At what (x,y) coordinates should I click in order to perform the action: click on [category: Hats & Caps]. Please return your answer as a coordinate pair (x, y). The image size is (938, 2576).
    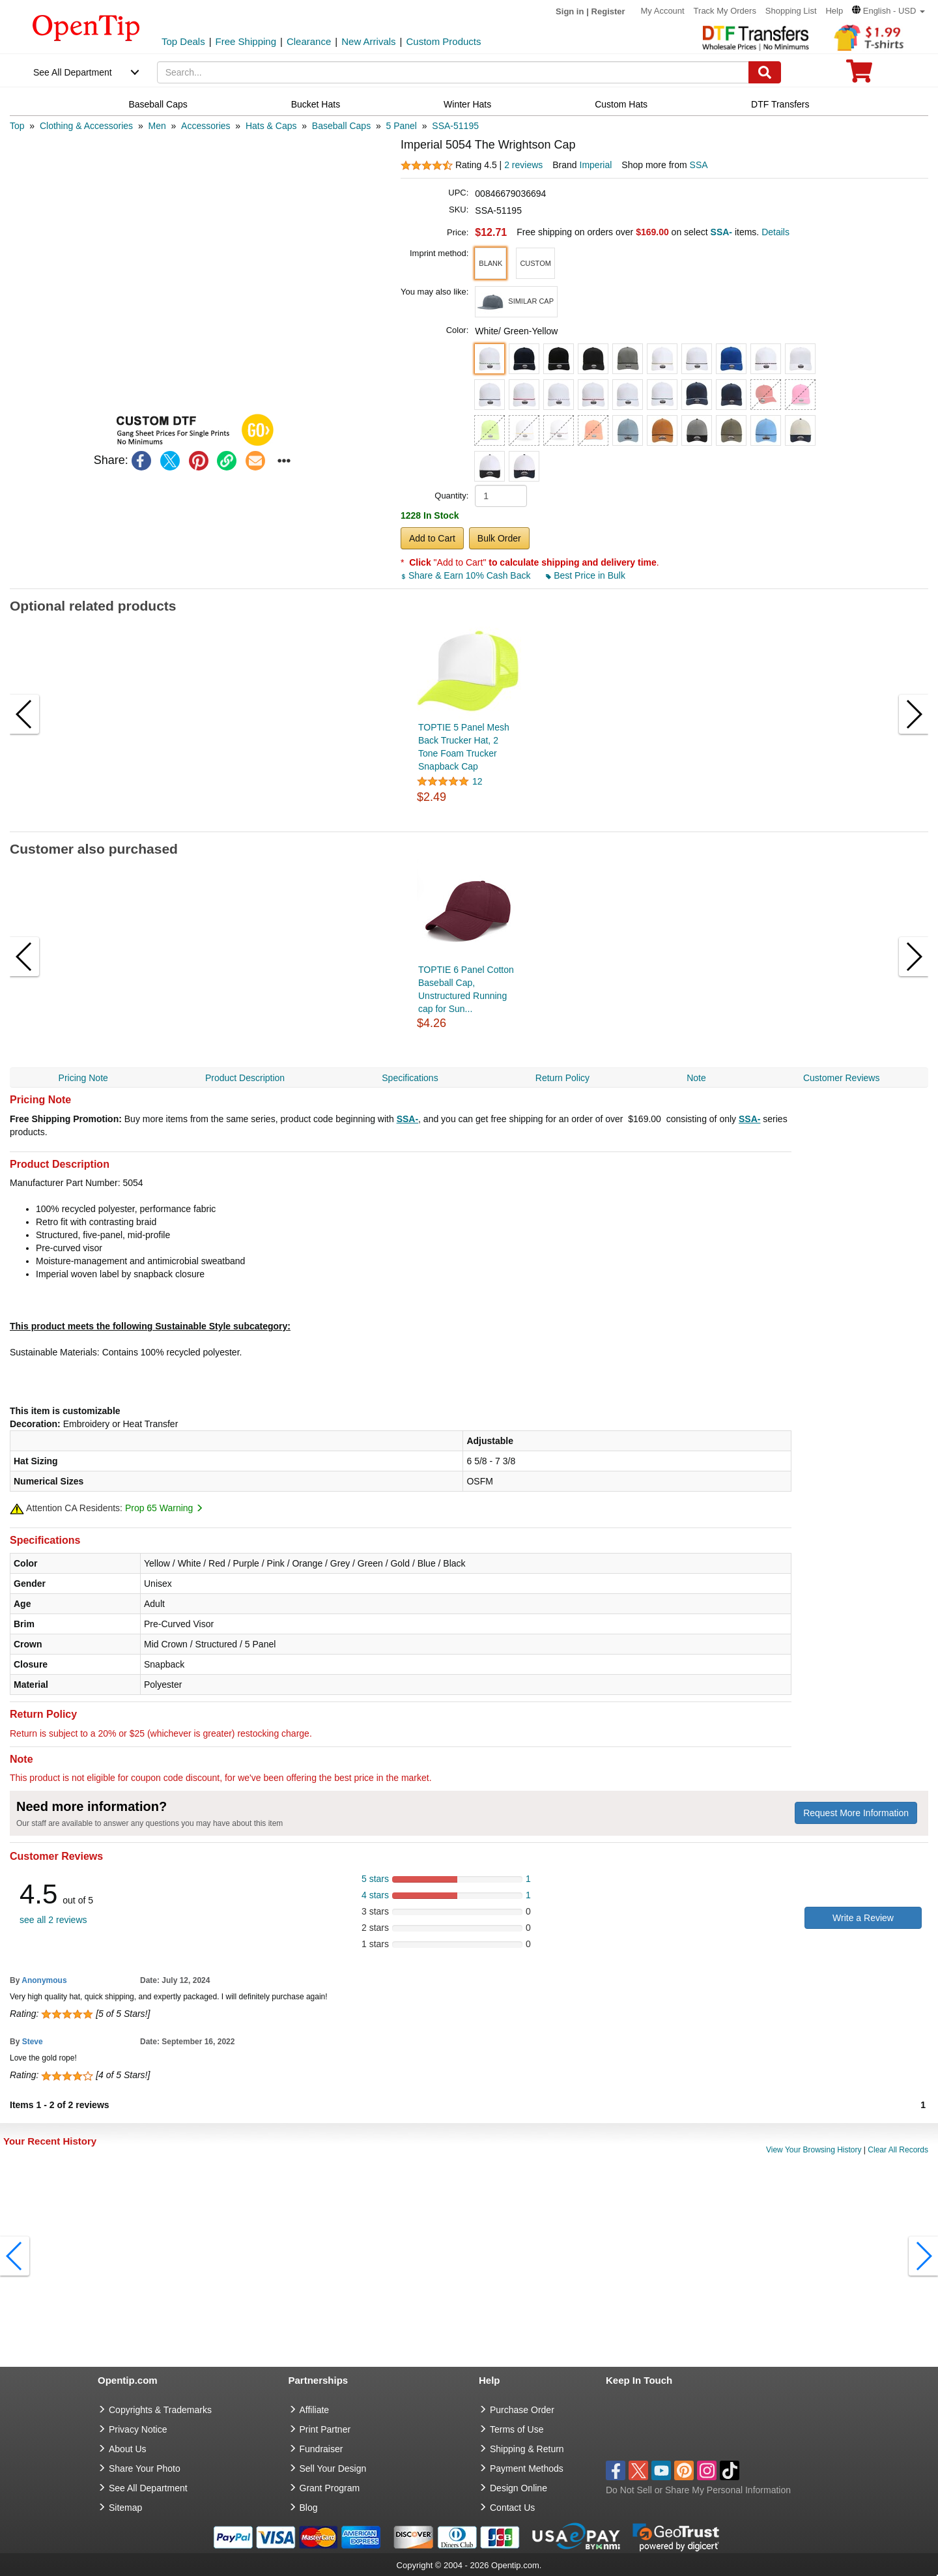
    Looking at the image, I should click on (271, 126).